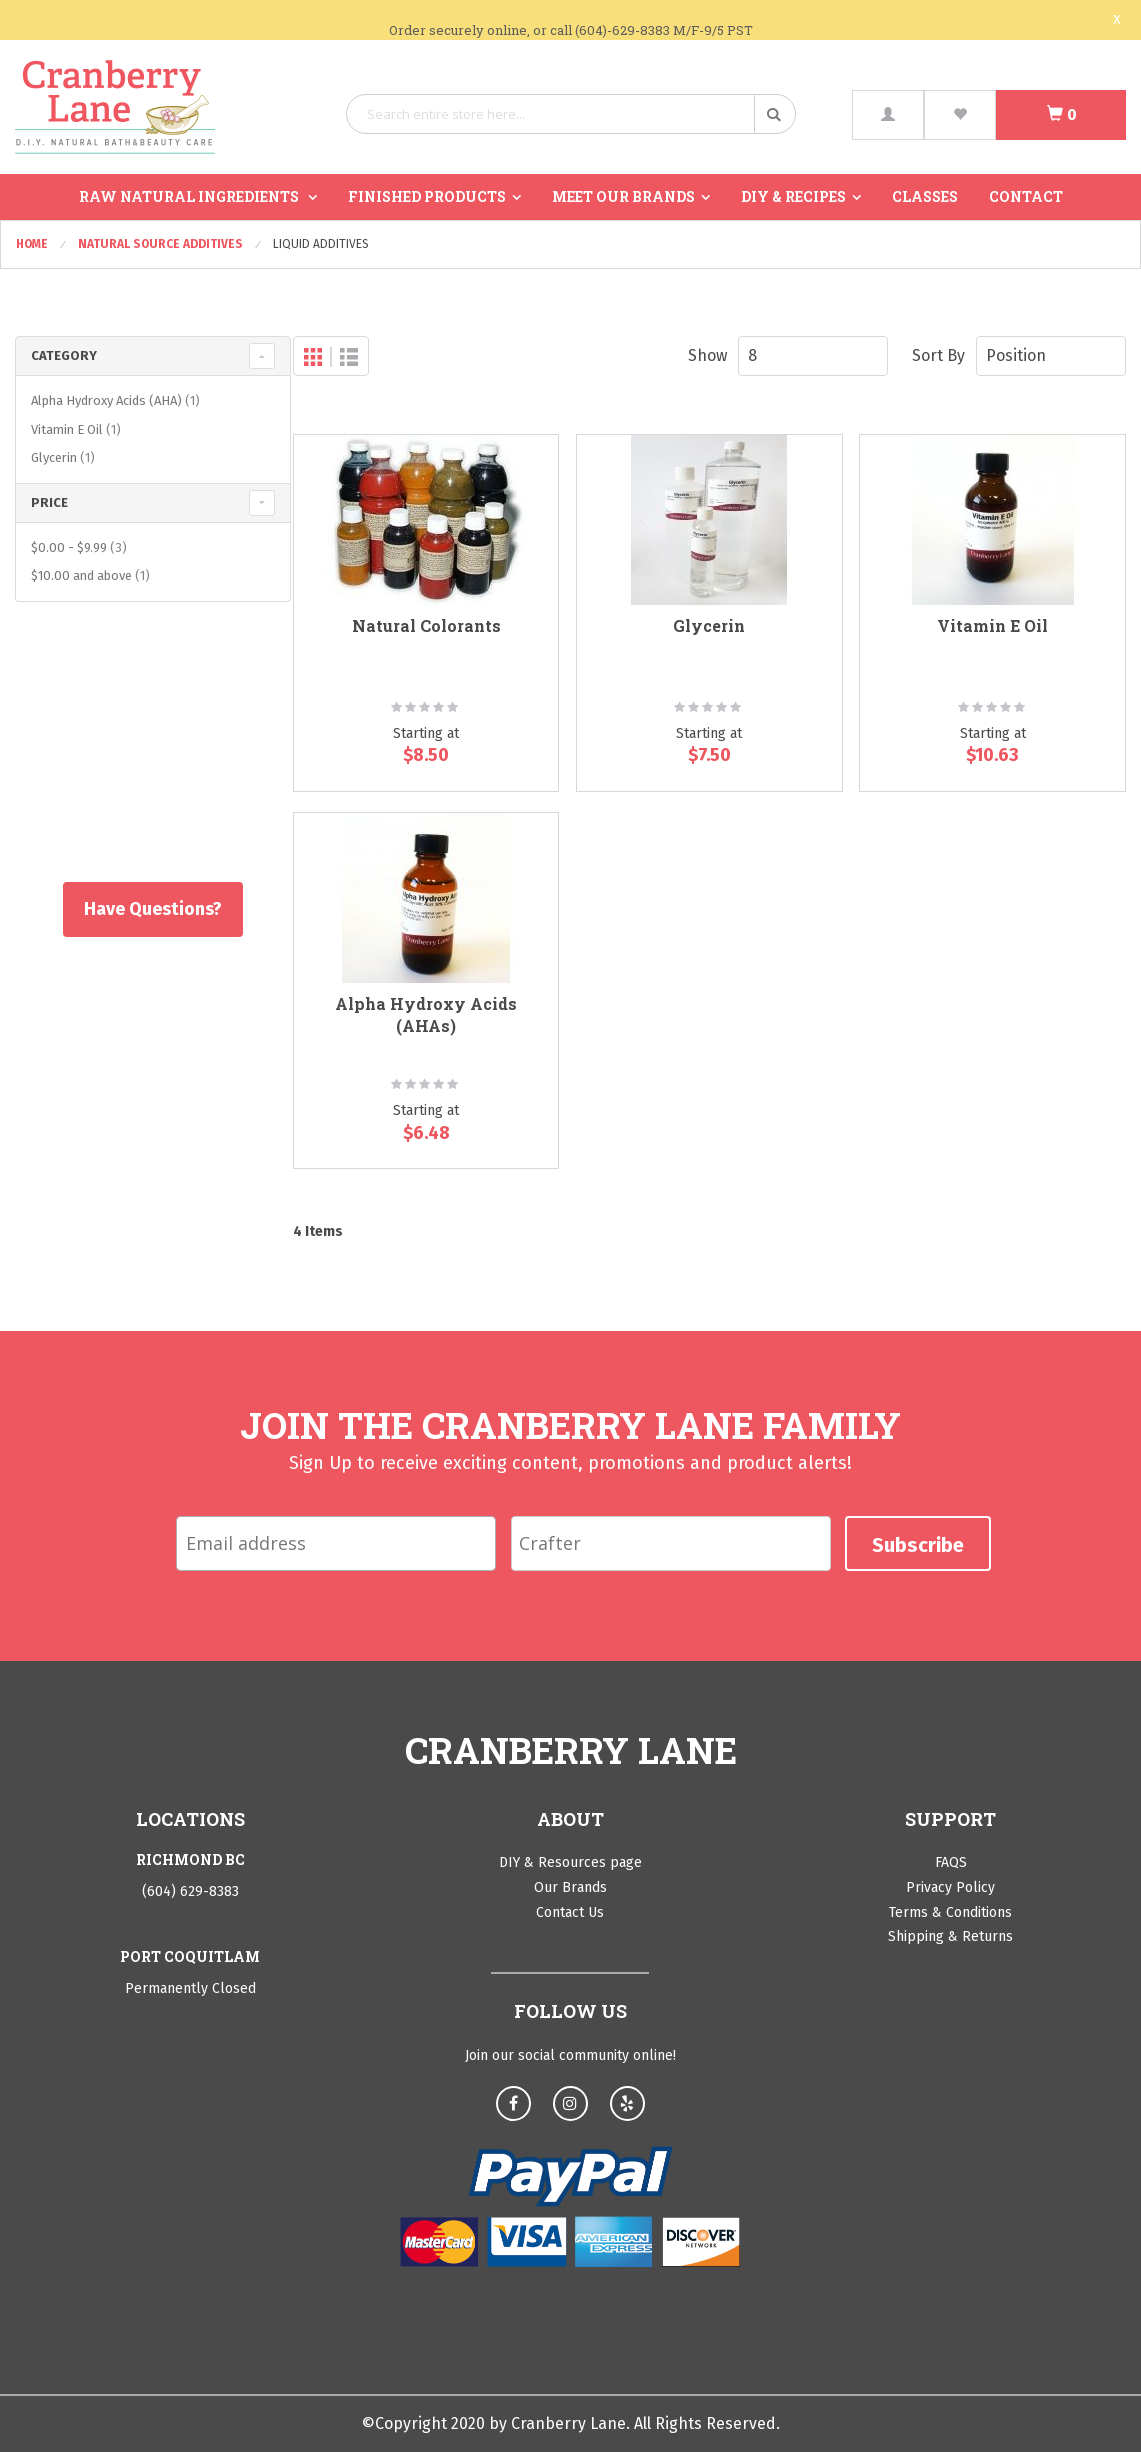 The width and height of the screenshot is (1141, 2452). Describe the element at coordinates (951, 1862) in the screenshot. I see `FAQS` at that location.